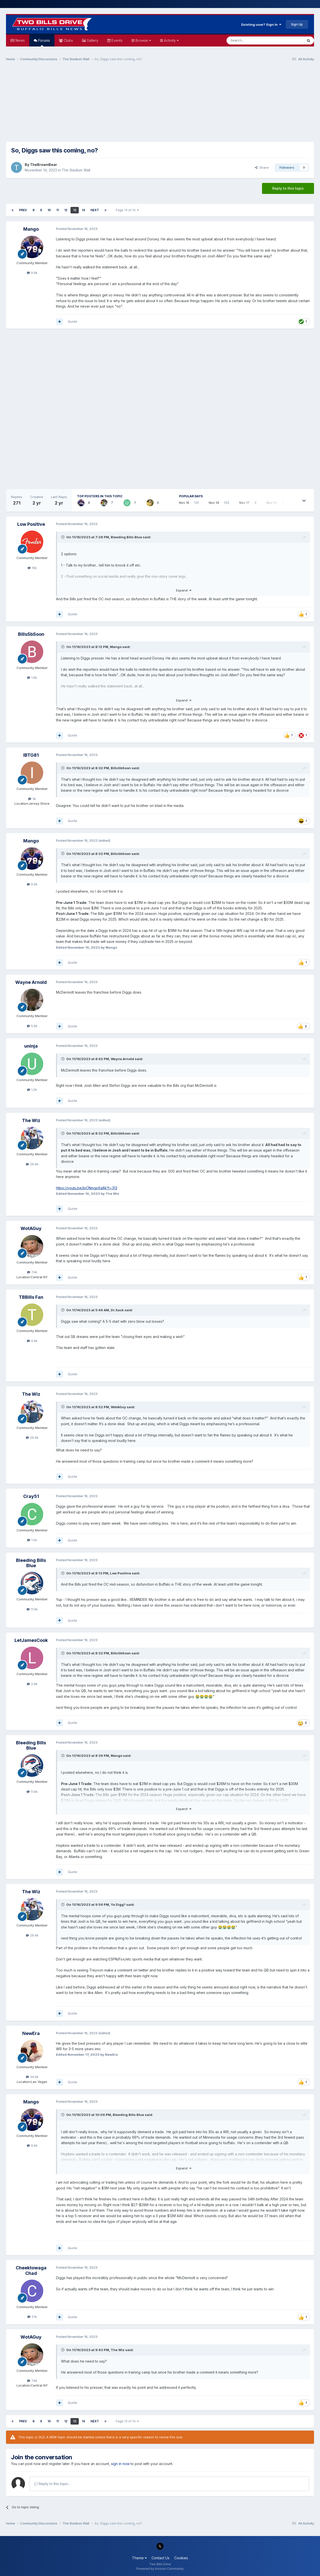 The height and width of the screenshot is (2576, 320). I want to click on Cheektowaga Chad, so click(31, 2270).